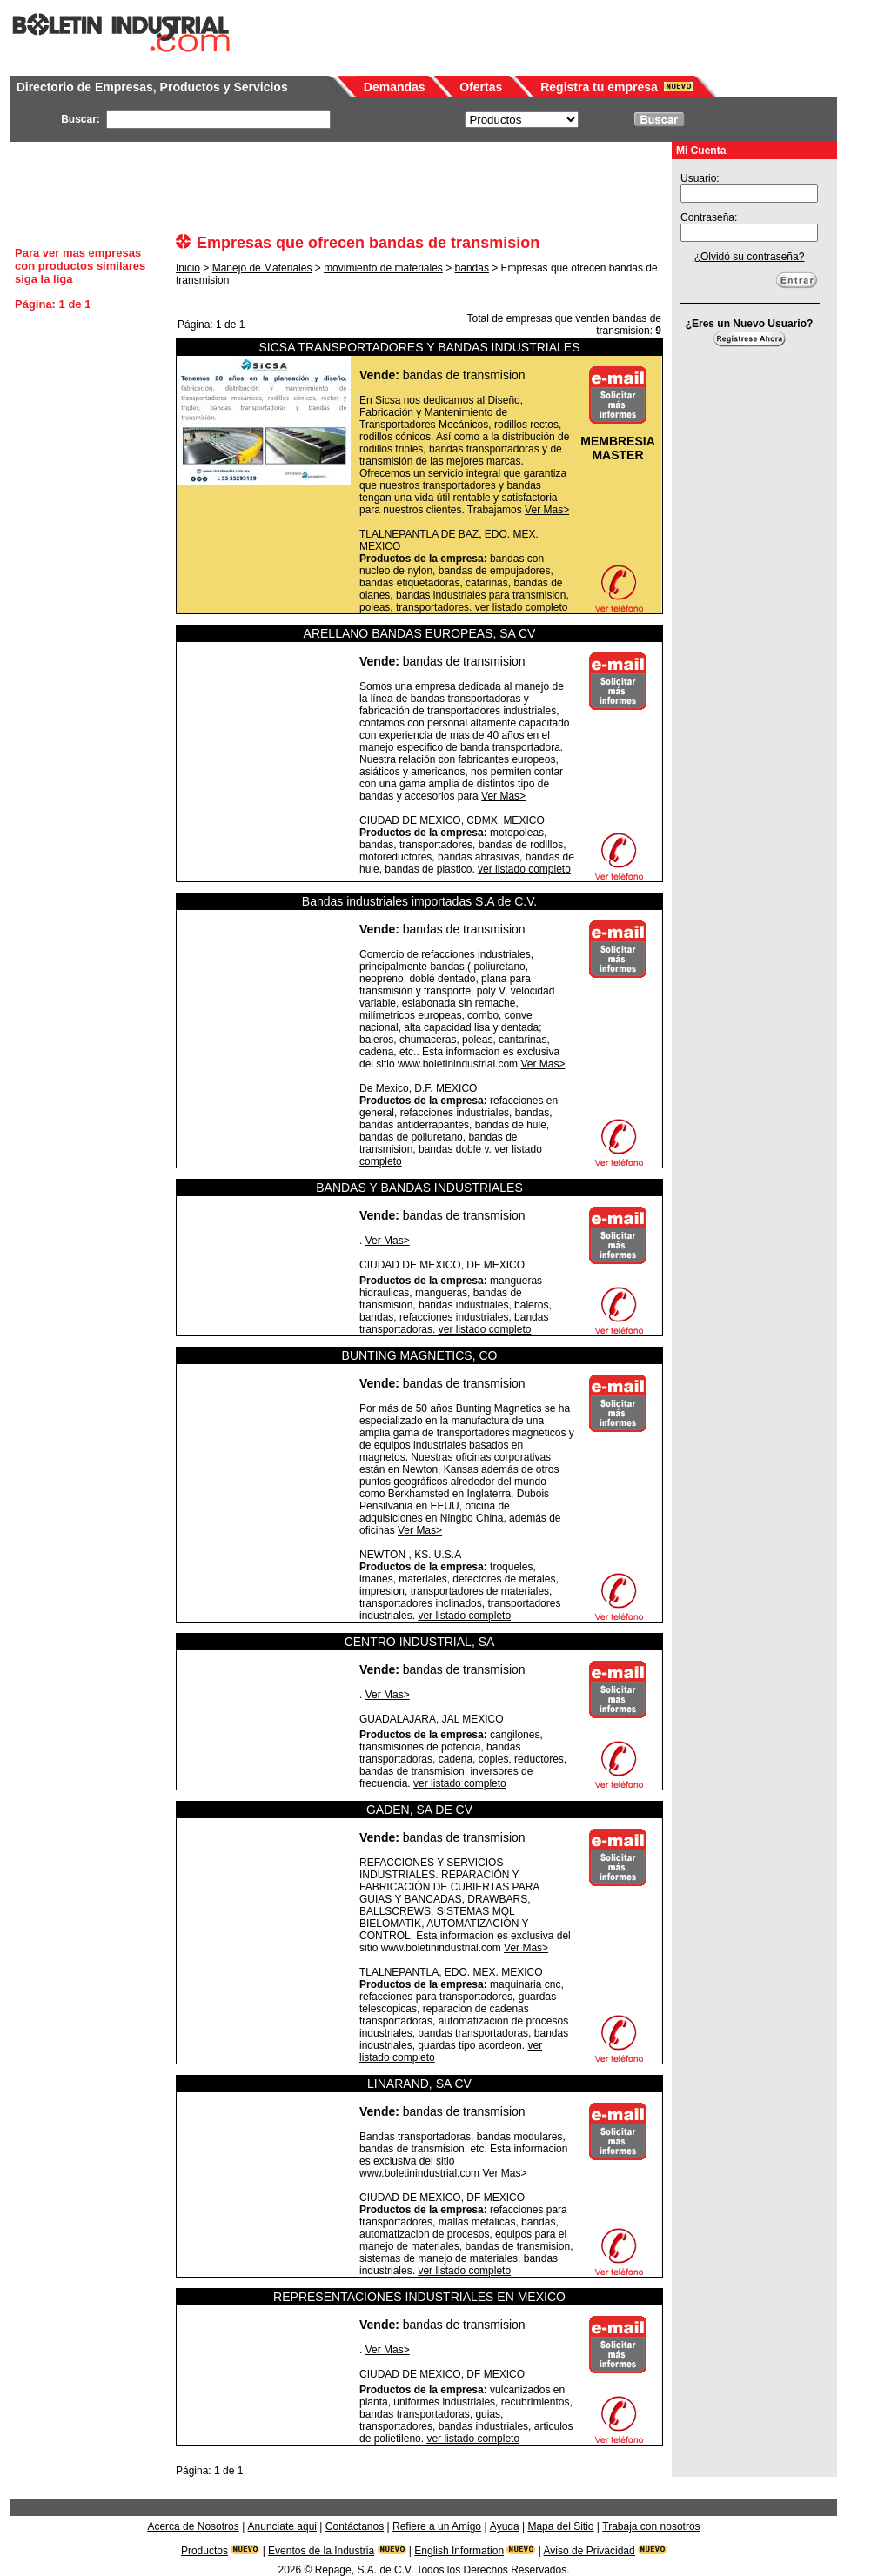 The width and height of the screenshot is (891, 2576). What do you see at coordinates (188, 268) in the screenshot?
I see `Inicio` at bounding box center [188, 268].